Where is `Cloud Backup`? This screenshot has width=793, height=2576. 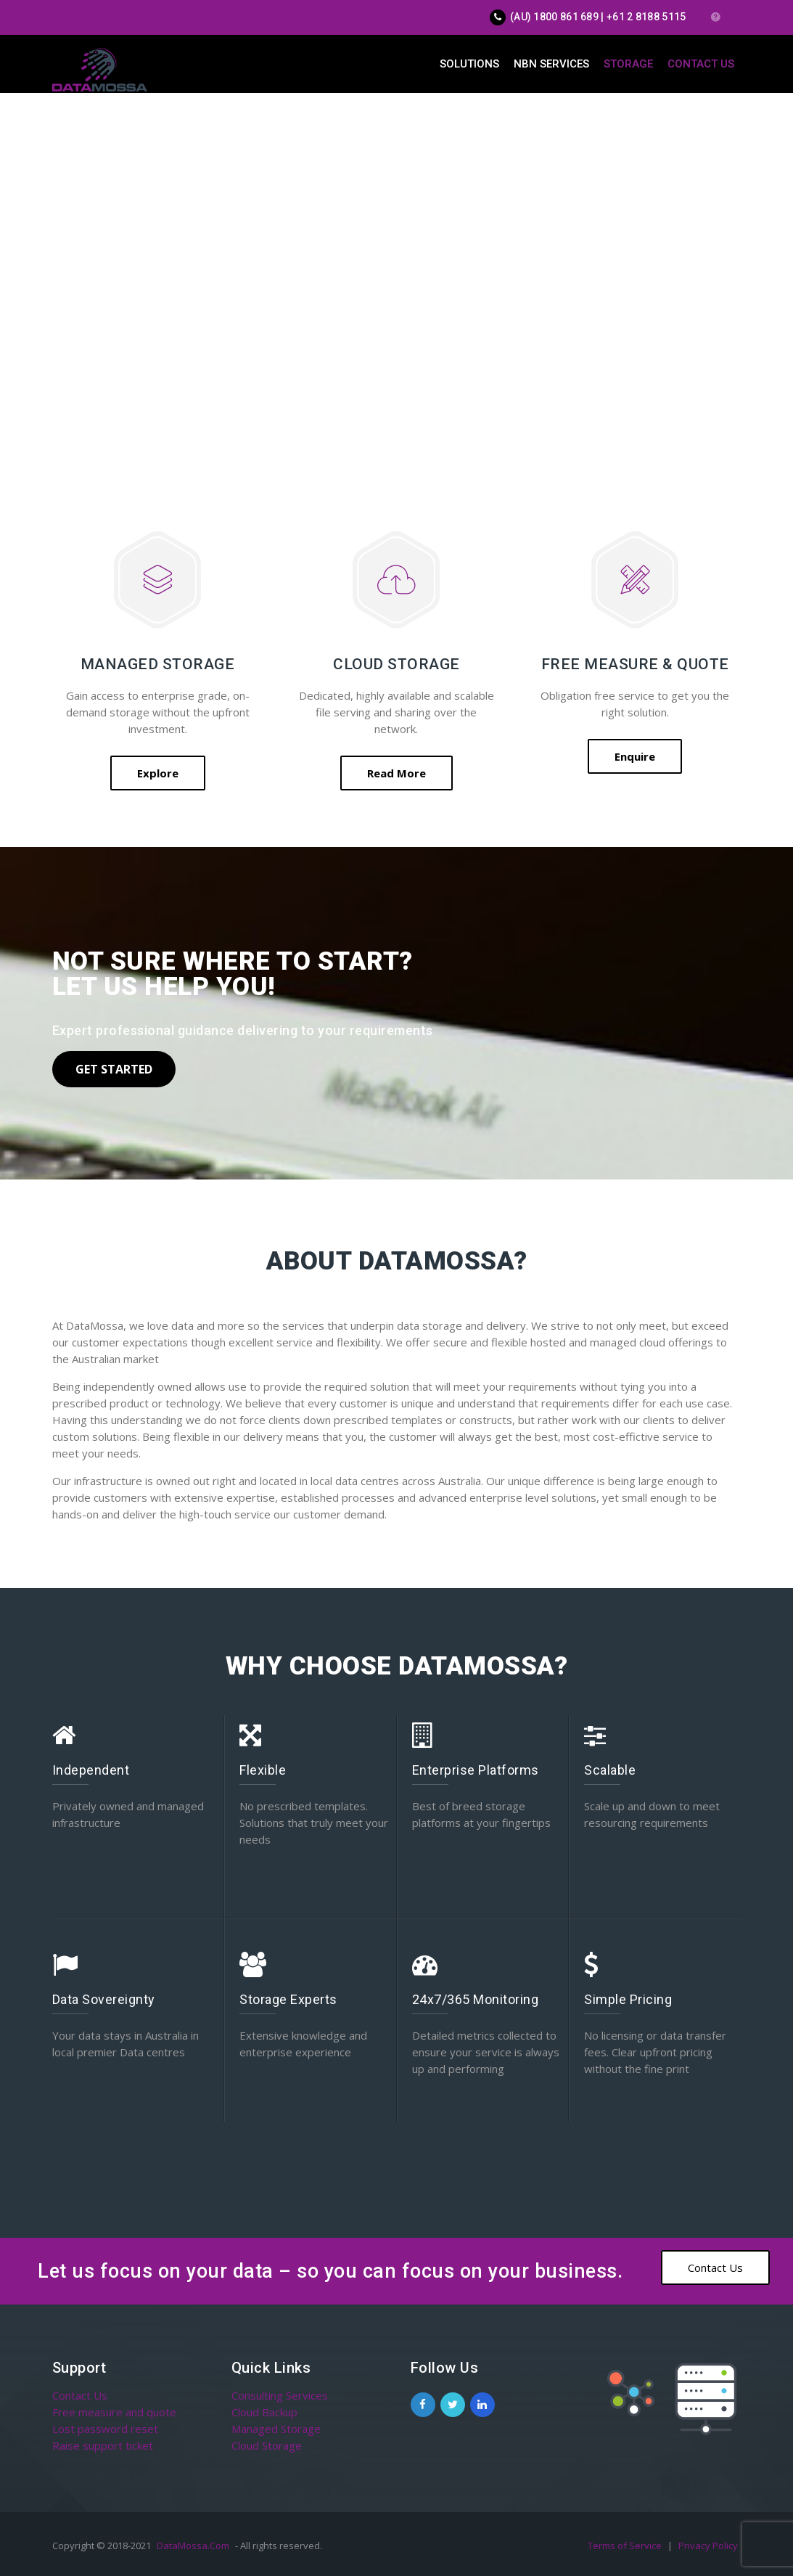 Cloud Backup is located at coordinates (264, 2412).